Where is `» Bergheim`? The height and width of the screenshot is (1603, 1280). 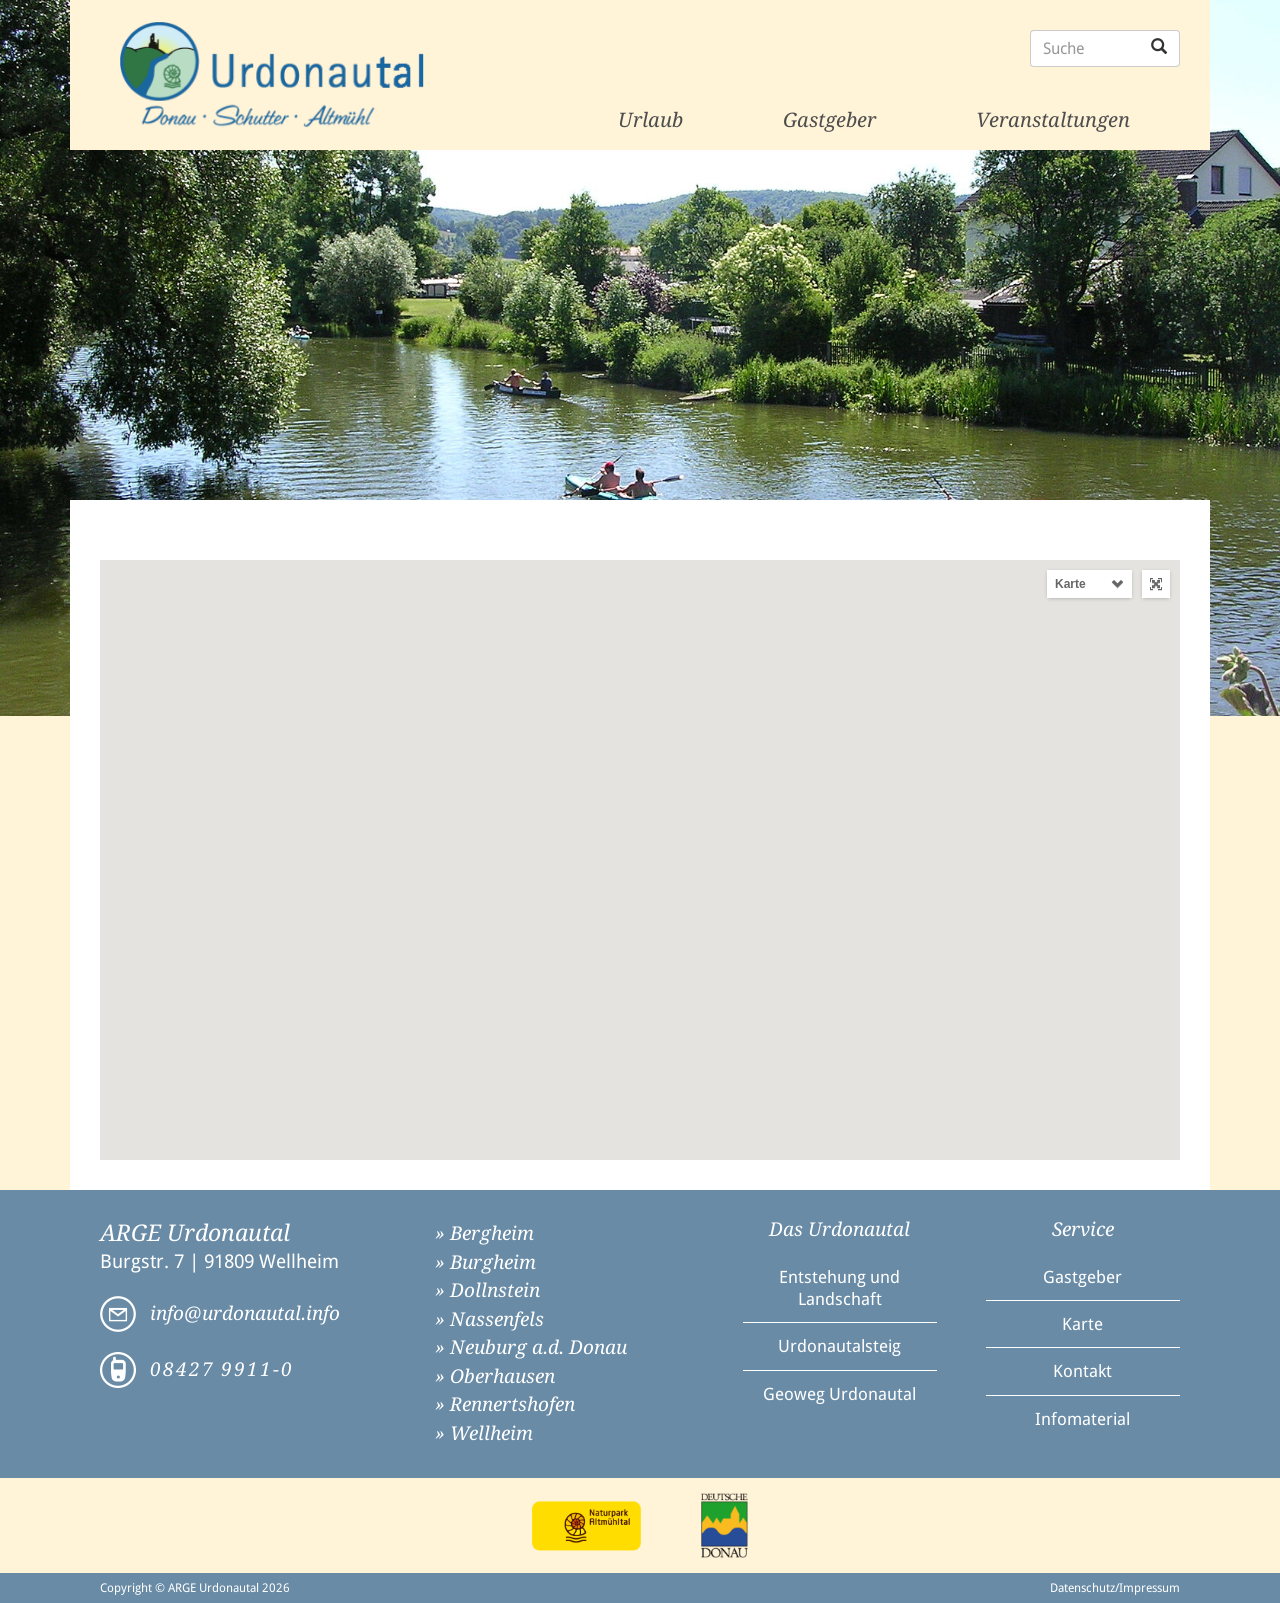 » Bergheim is located at coordinates (484, 1233).